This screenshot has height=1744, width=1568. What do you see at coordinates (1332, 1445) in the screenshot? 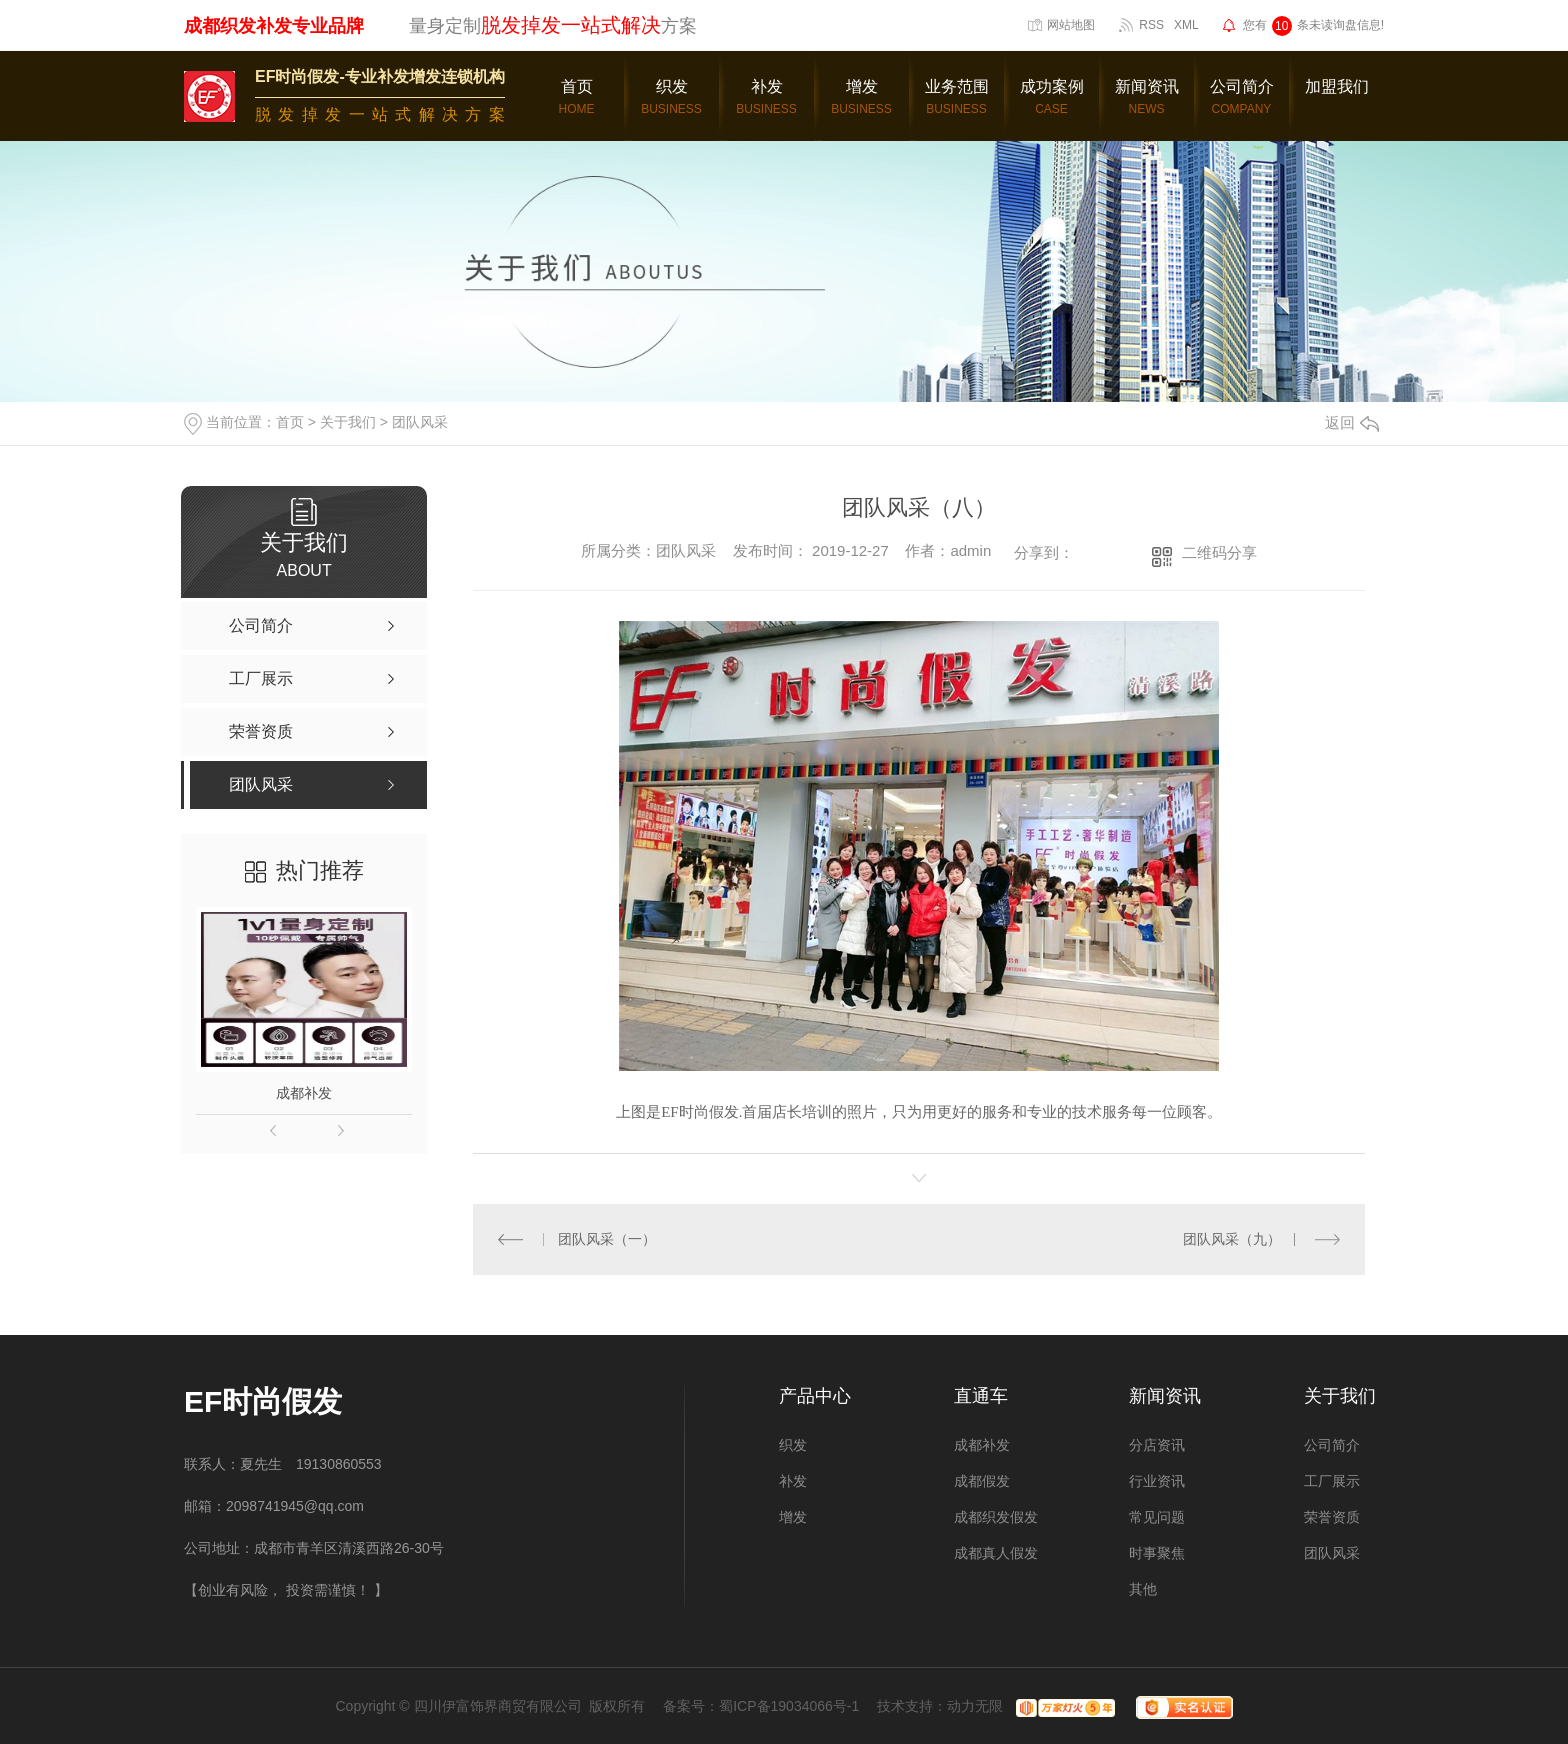
I see `公司简介` at bounding box center [1332, 1445].